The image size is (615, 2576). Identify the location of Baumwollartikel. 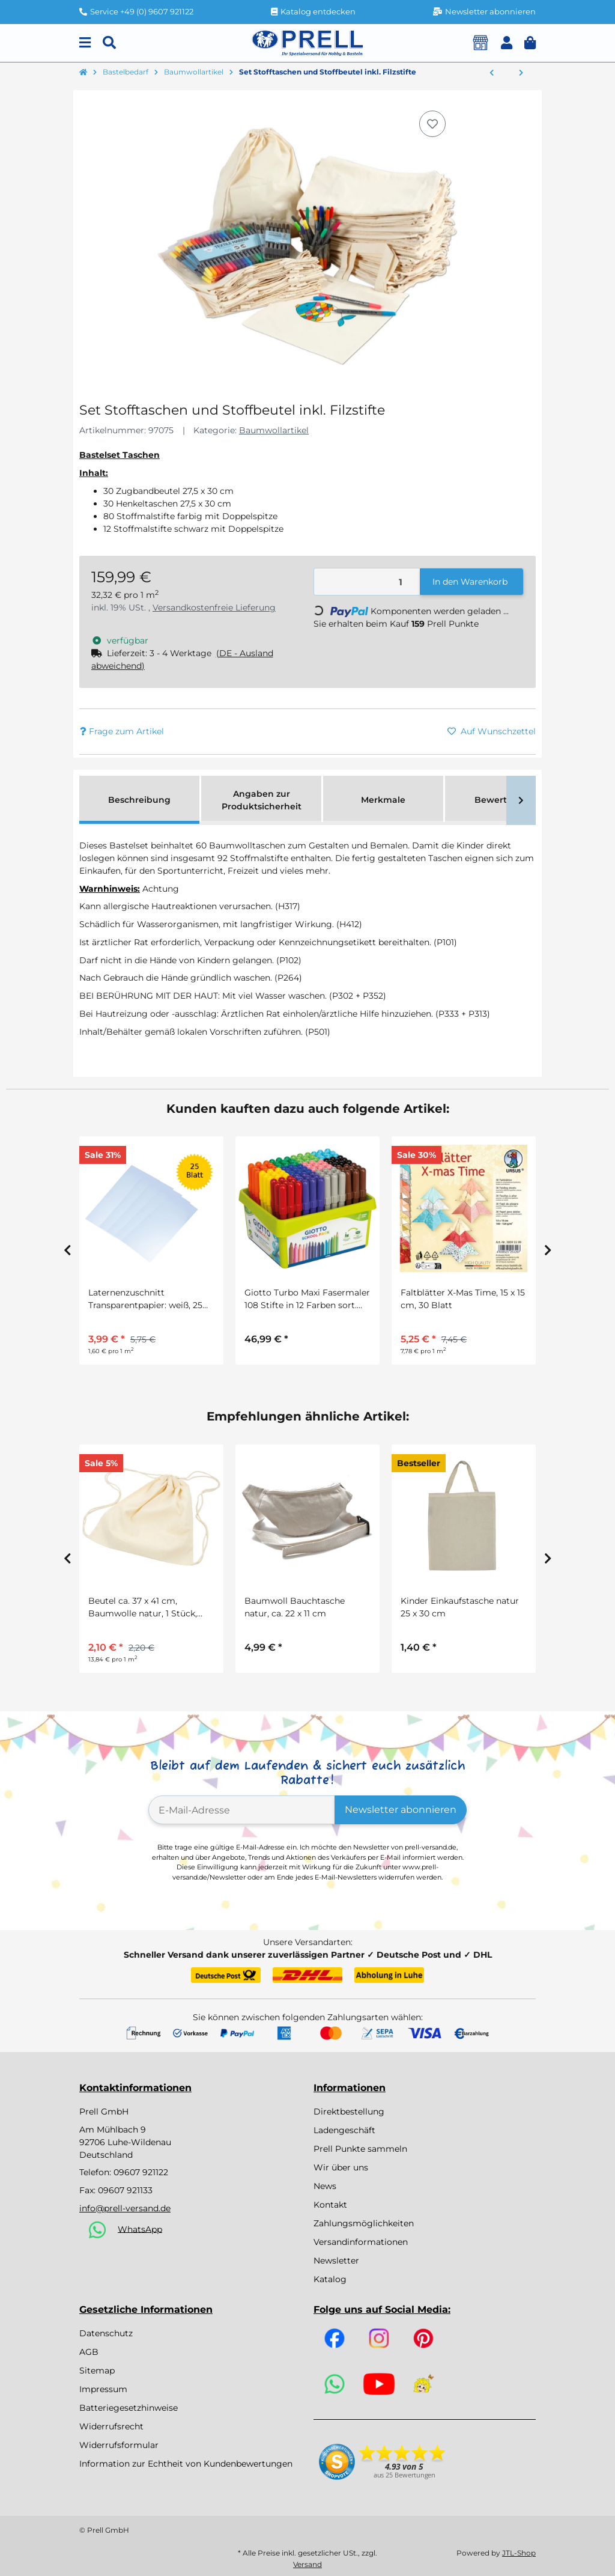
(274, 430).